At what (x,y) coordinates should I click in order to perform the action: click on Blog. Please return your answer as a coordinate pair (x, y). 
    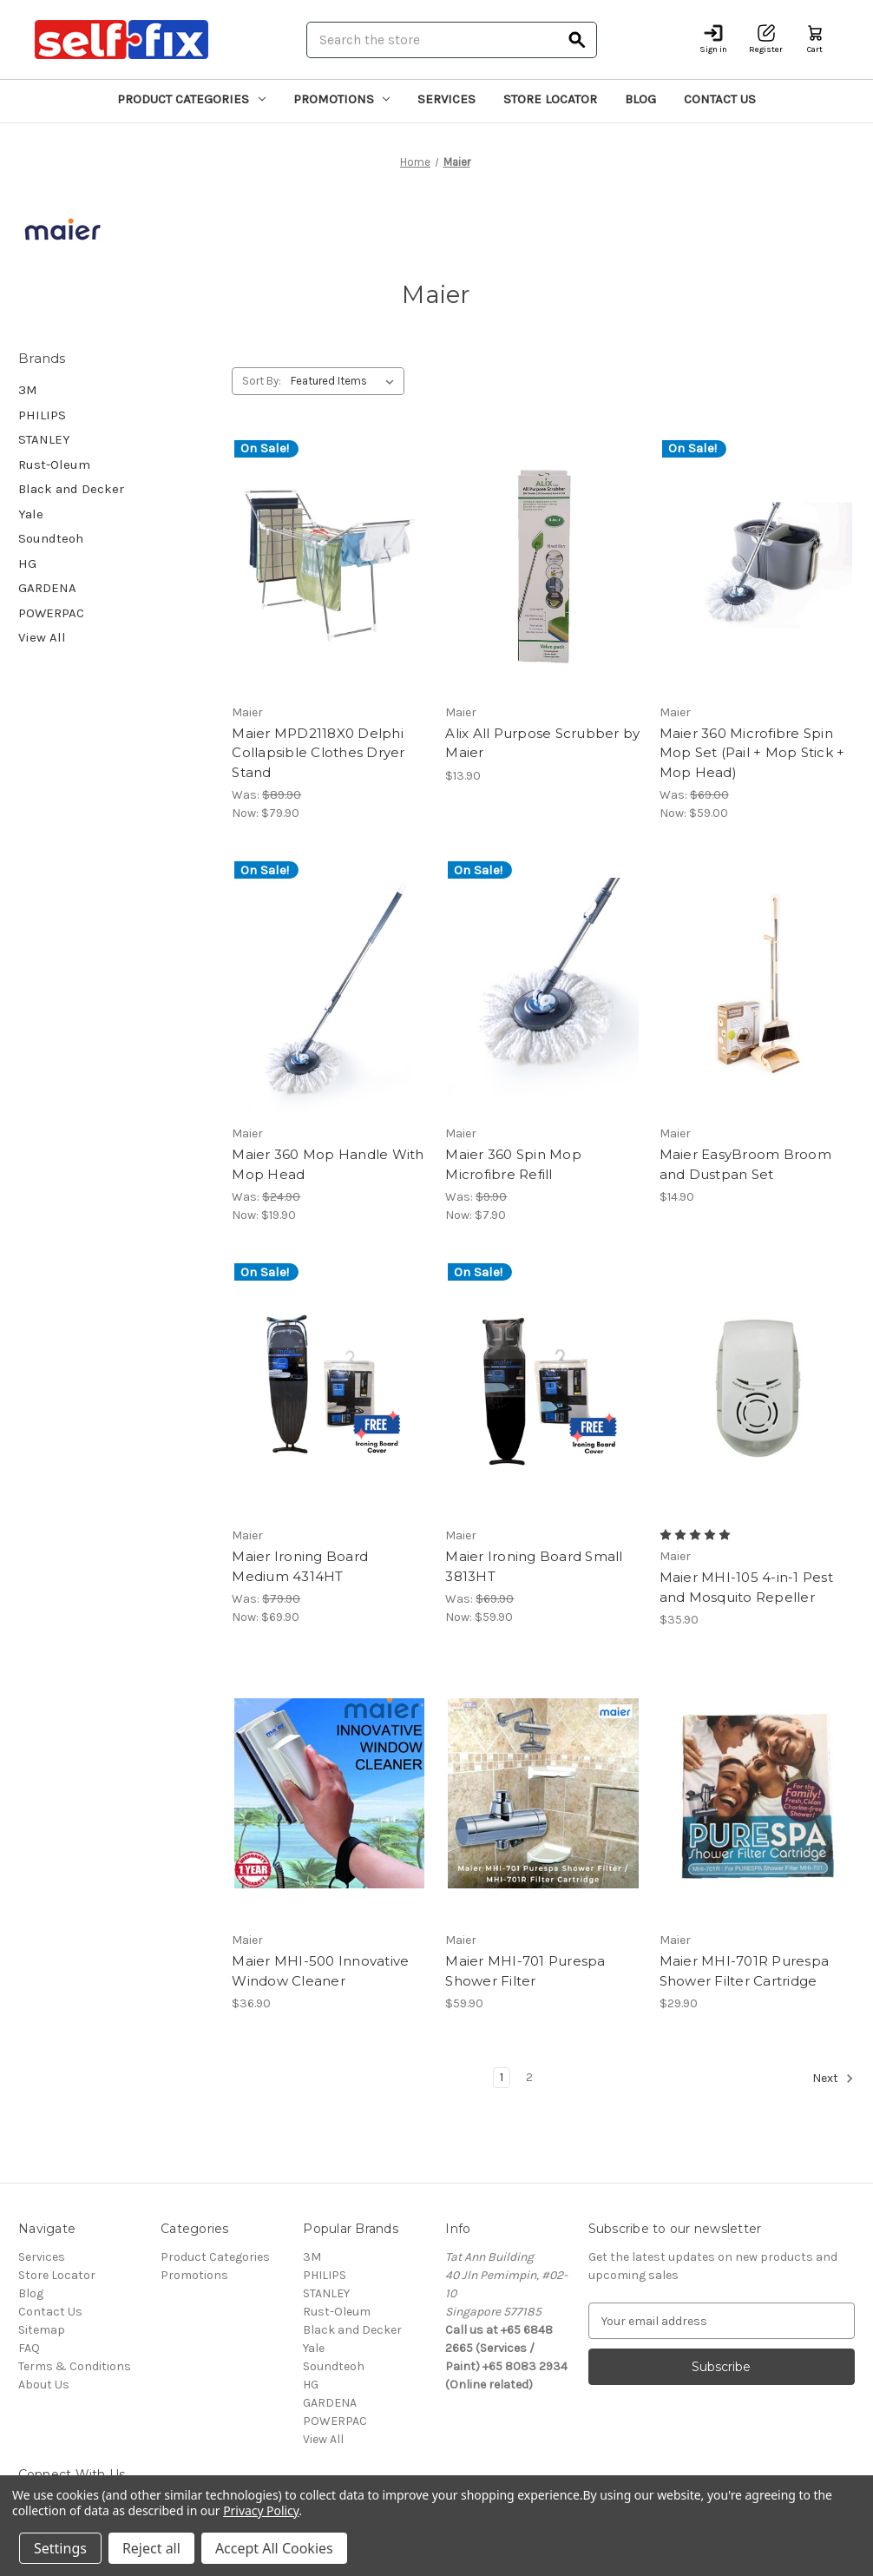
    Looking at the image, I should click on (640, 99).